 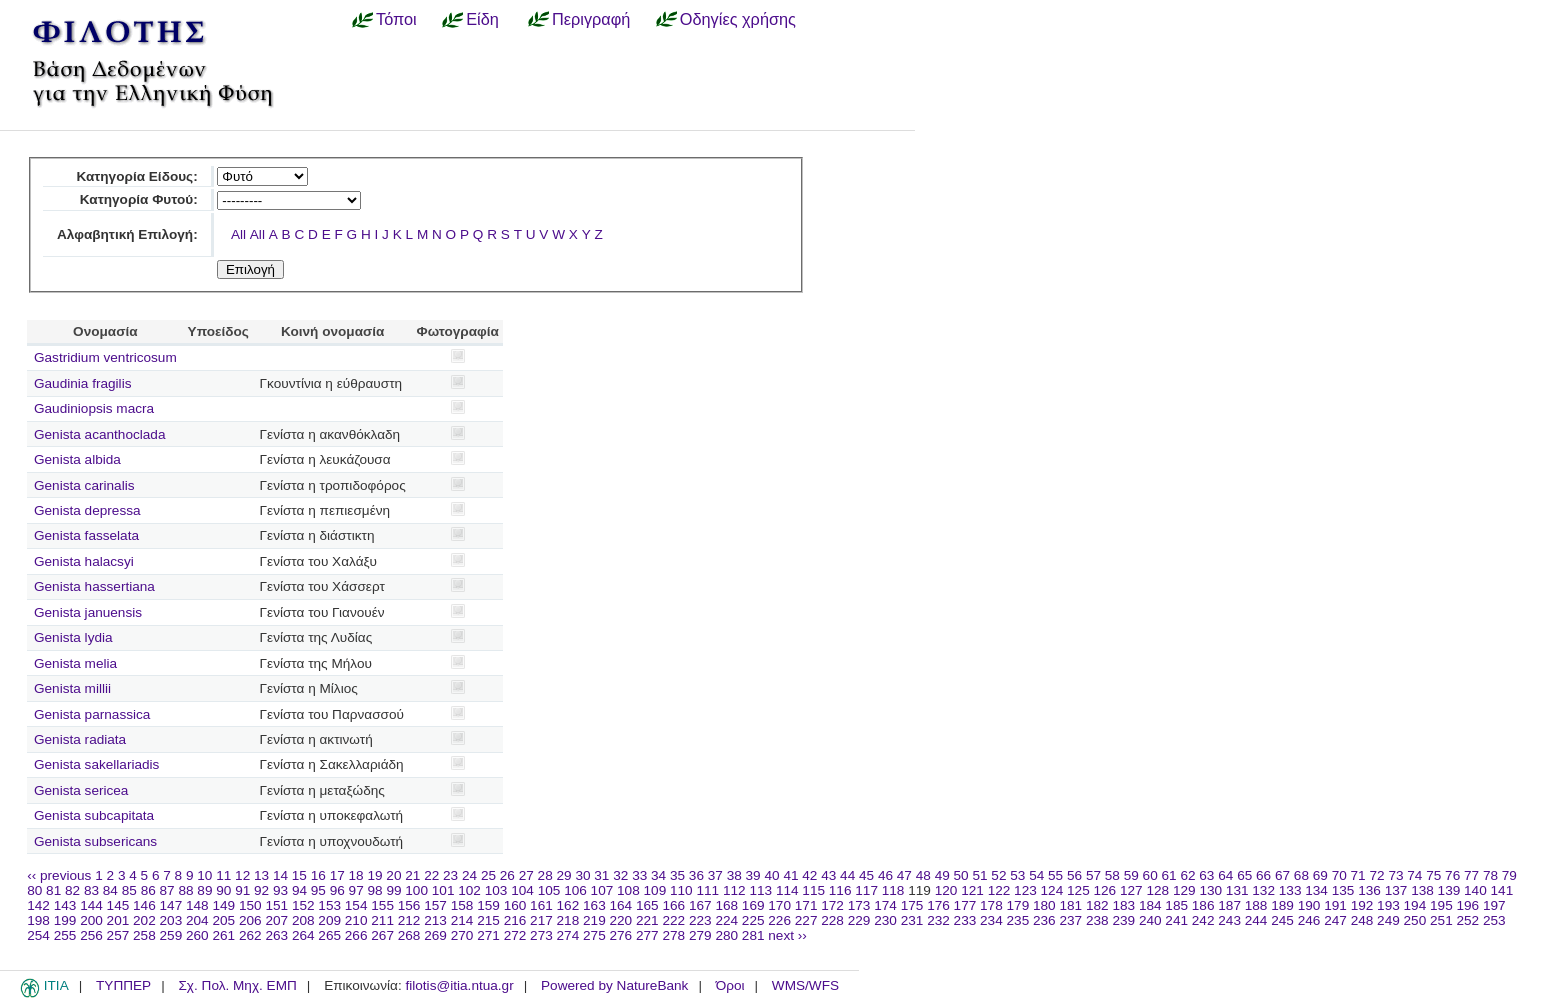 I want to click on 146, so click(x=144, y=905).